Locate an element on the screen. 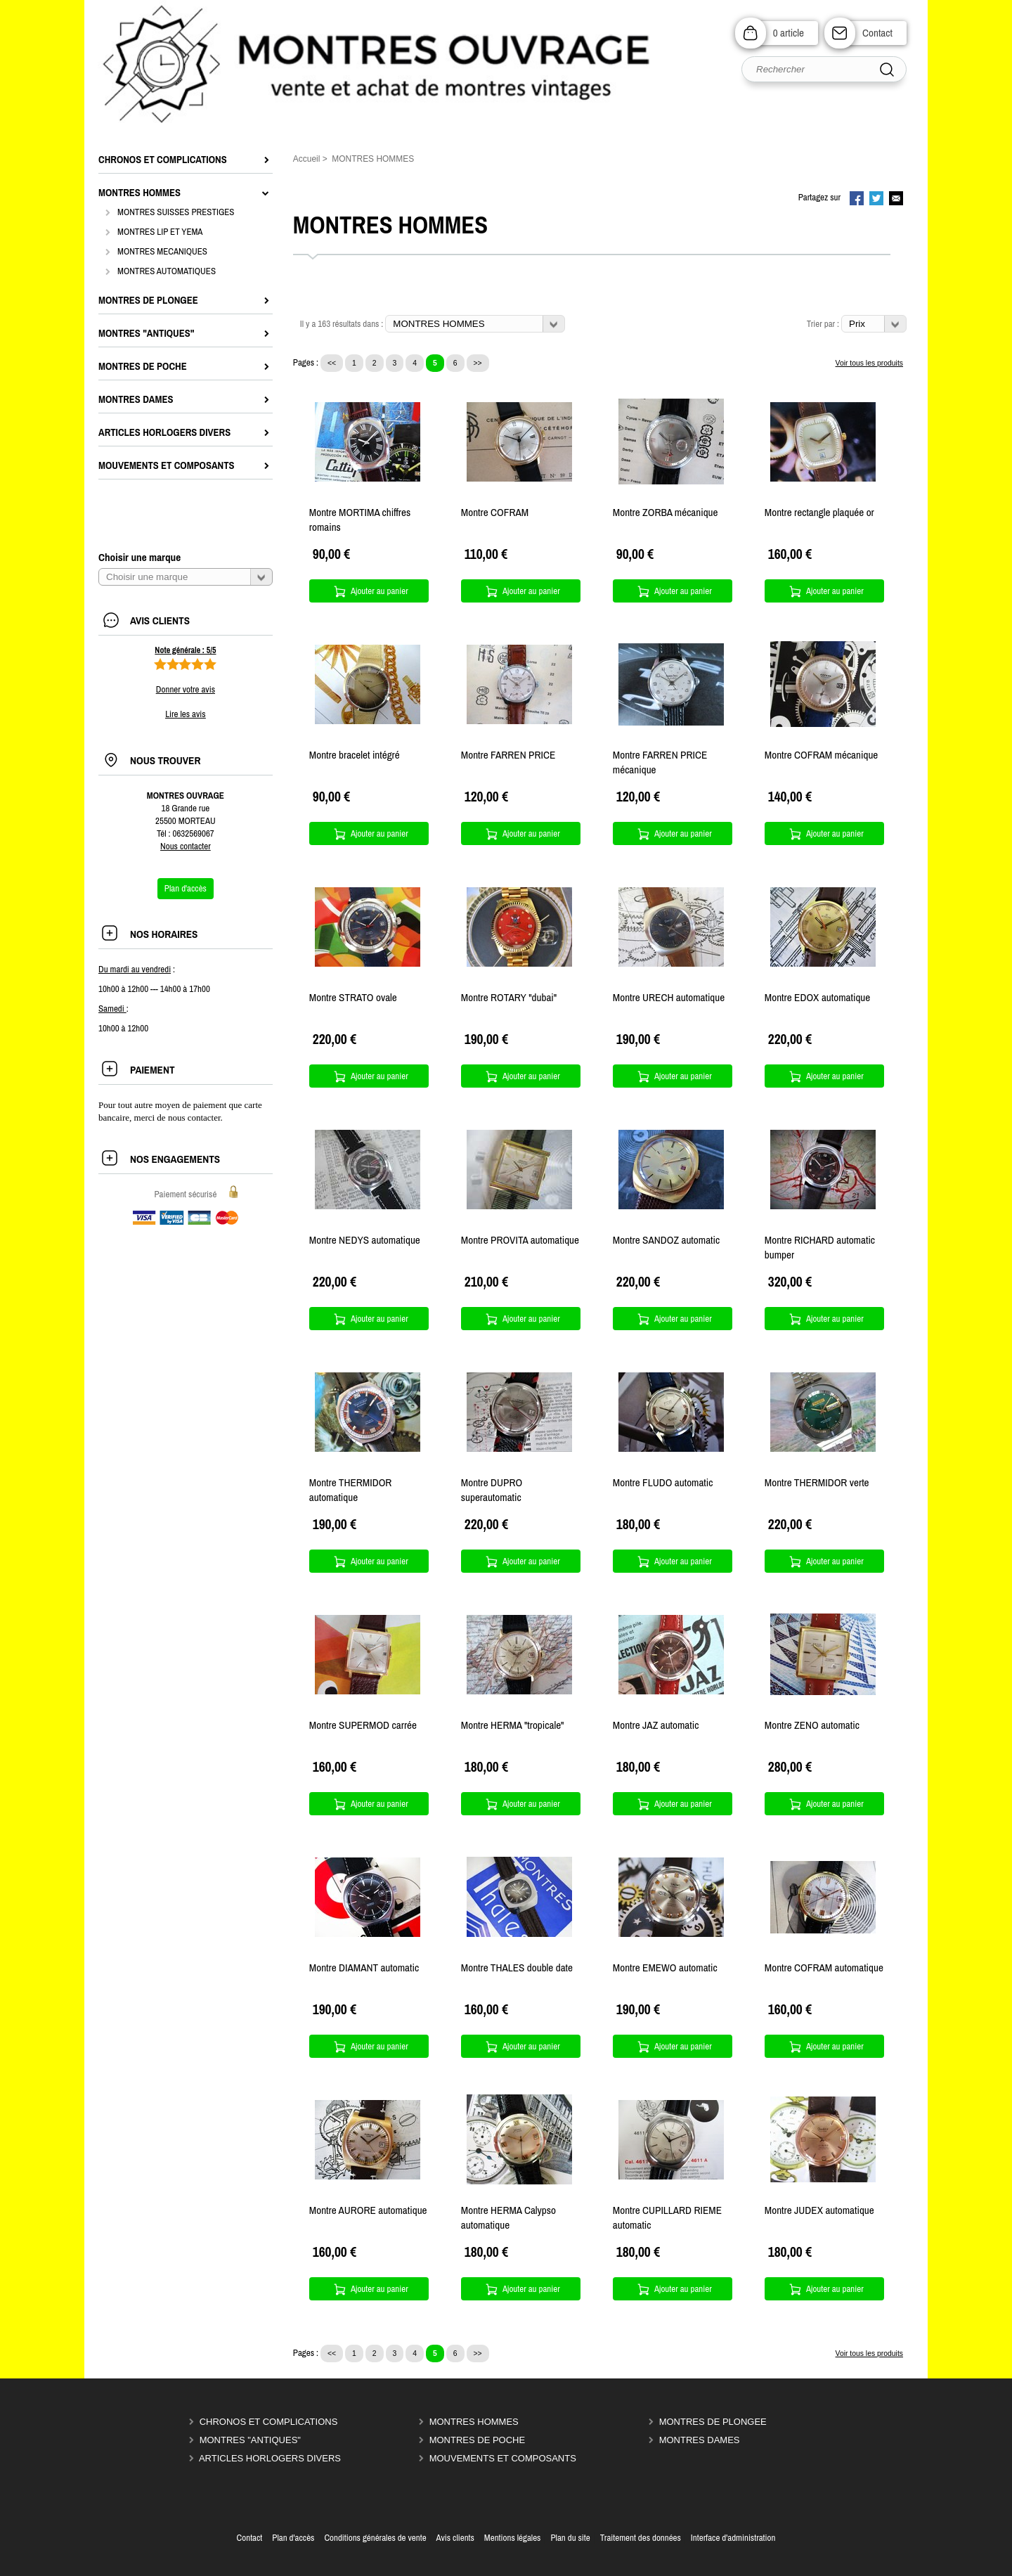  Montre THERMIDOR automatique is located at coordinates (350, 1490).